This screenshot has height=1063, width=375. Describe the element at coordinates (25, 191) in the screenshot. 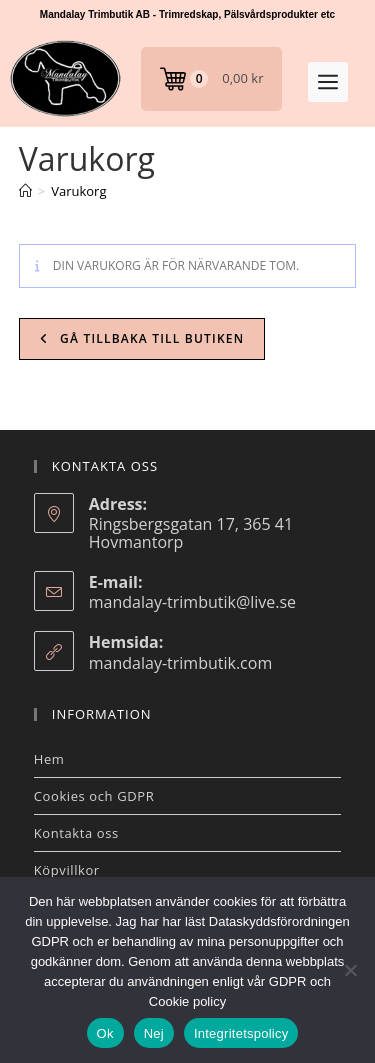

I see `[Hem]` at that location.